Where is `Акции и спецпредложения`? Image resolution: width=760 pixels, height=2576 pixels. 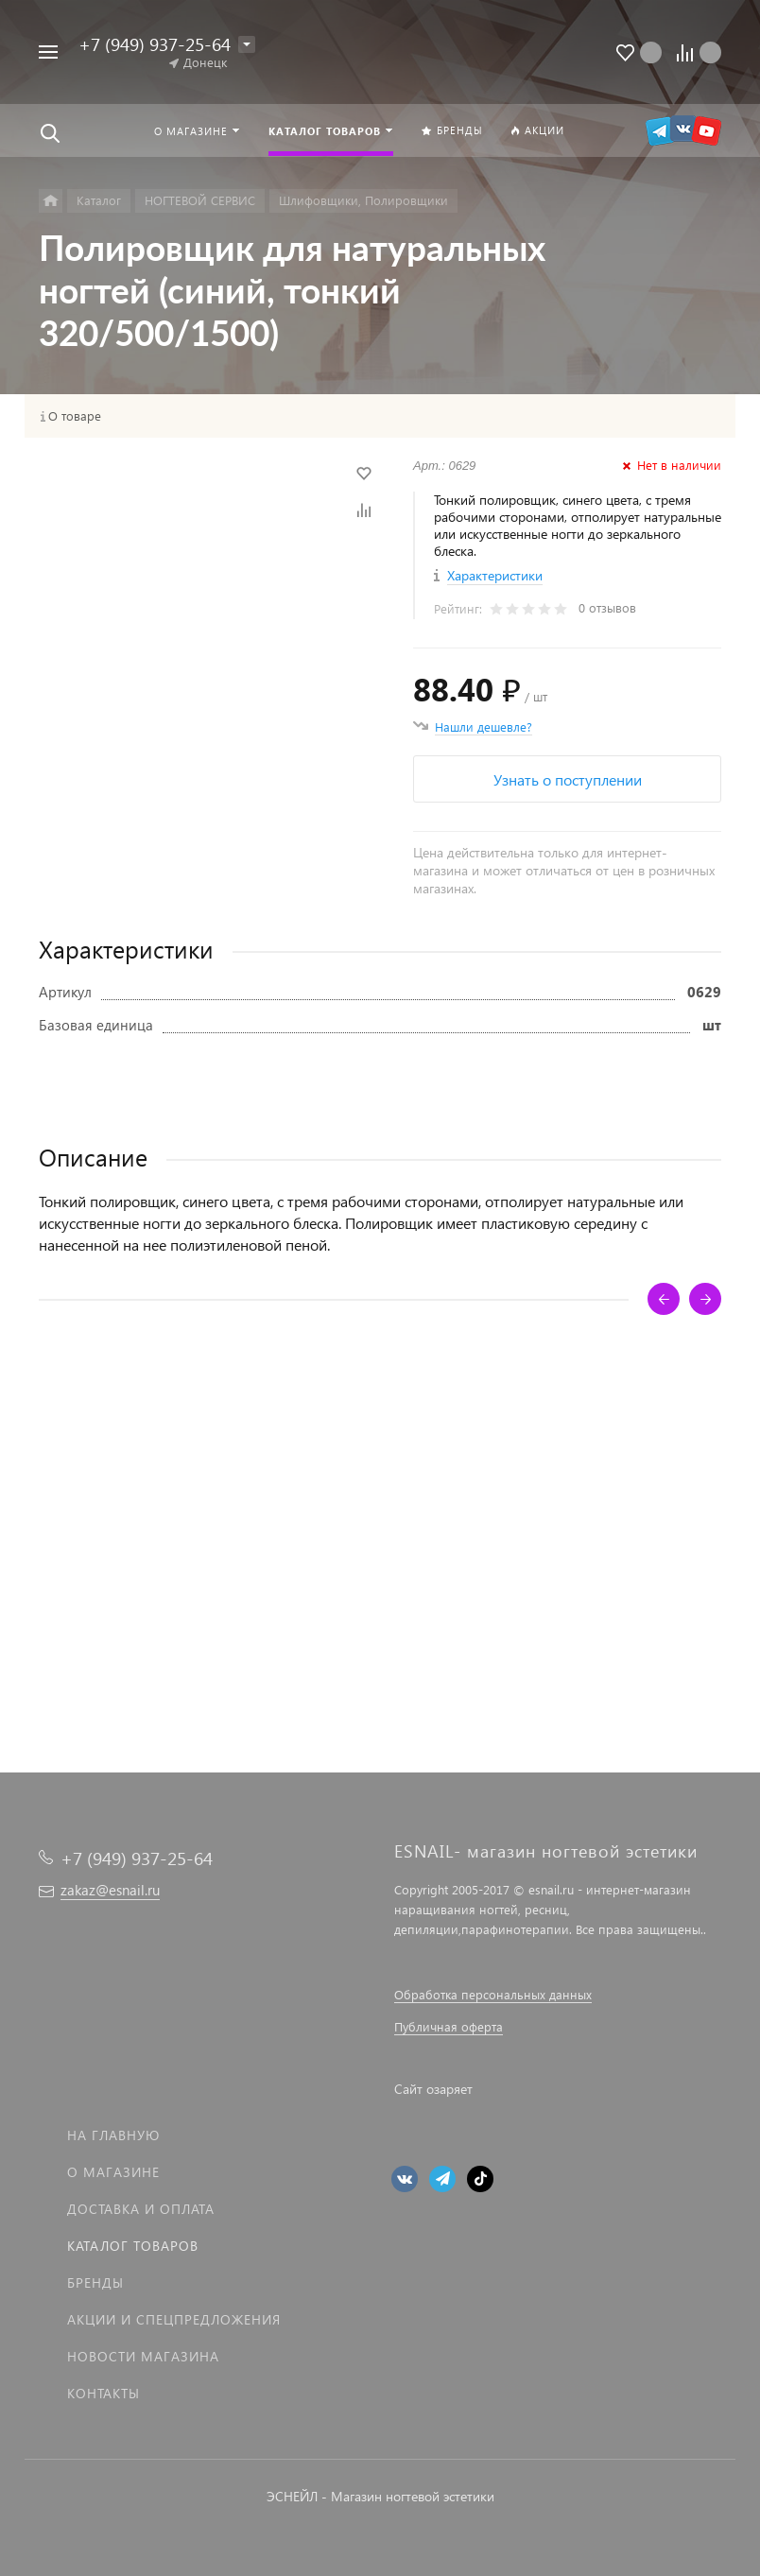
Акции и спецпредложения is located at coordinates (174, 2319).